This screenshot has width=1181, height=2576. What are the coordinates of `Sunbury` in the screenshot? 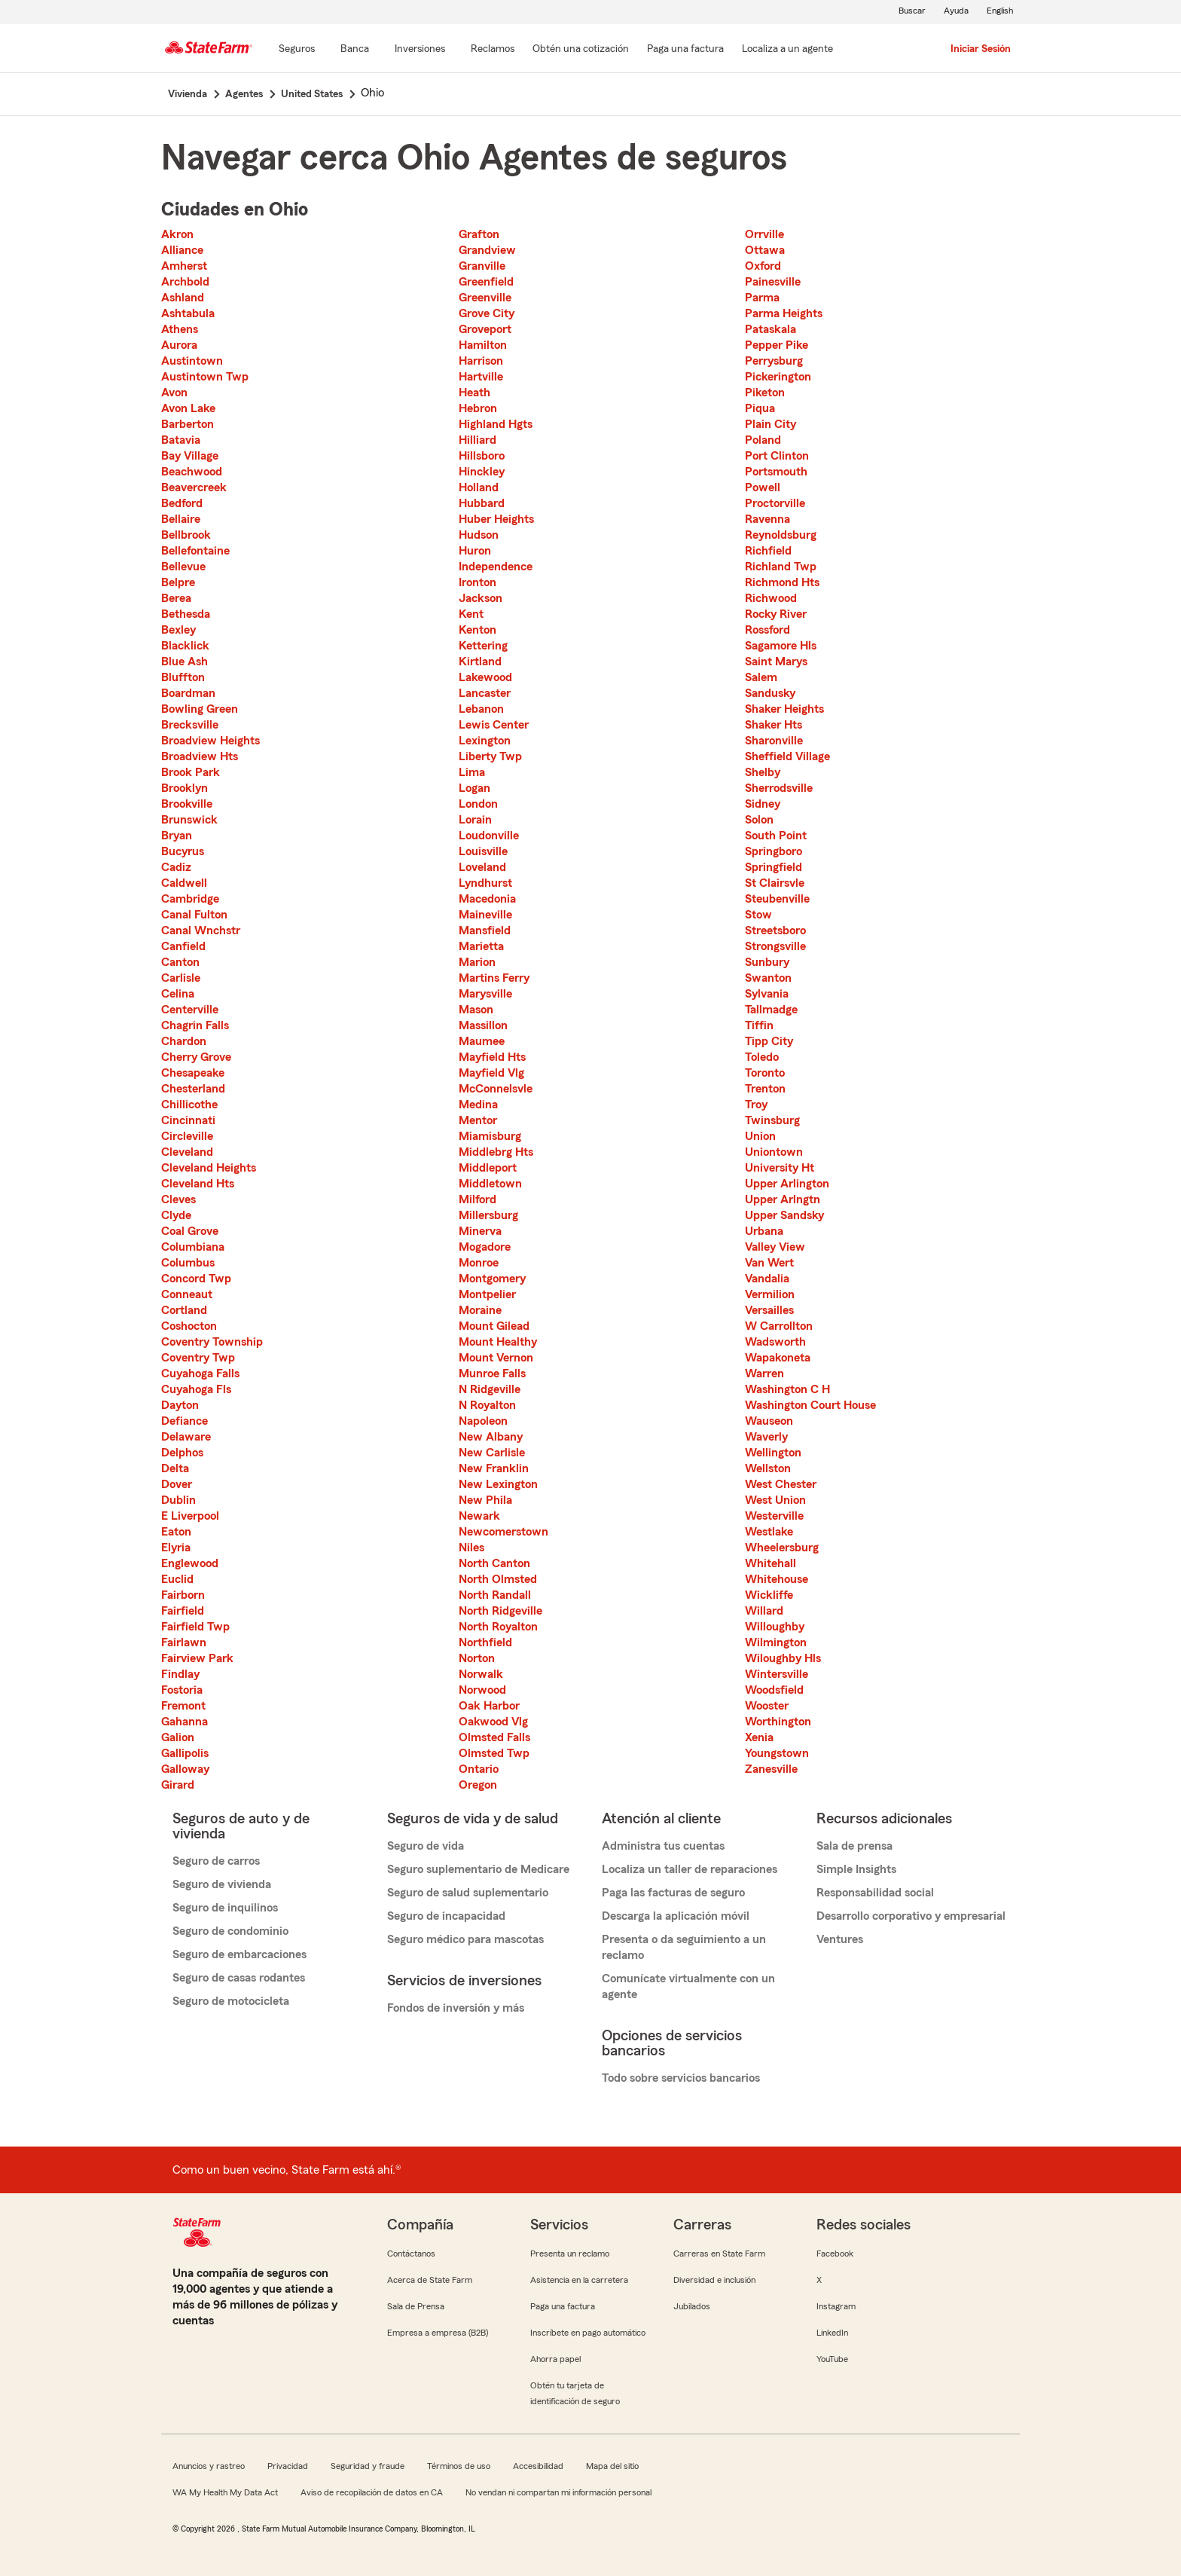 It's located at (767, 962).